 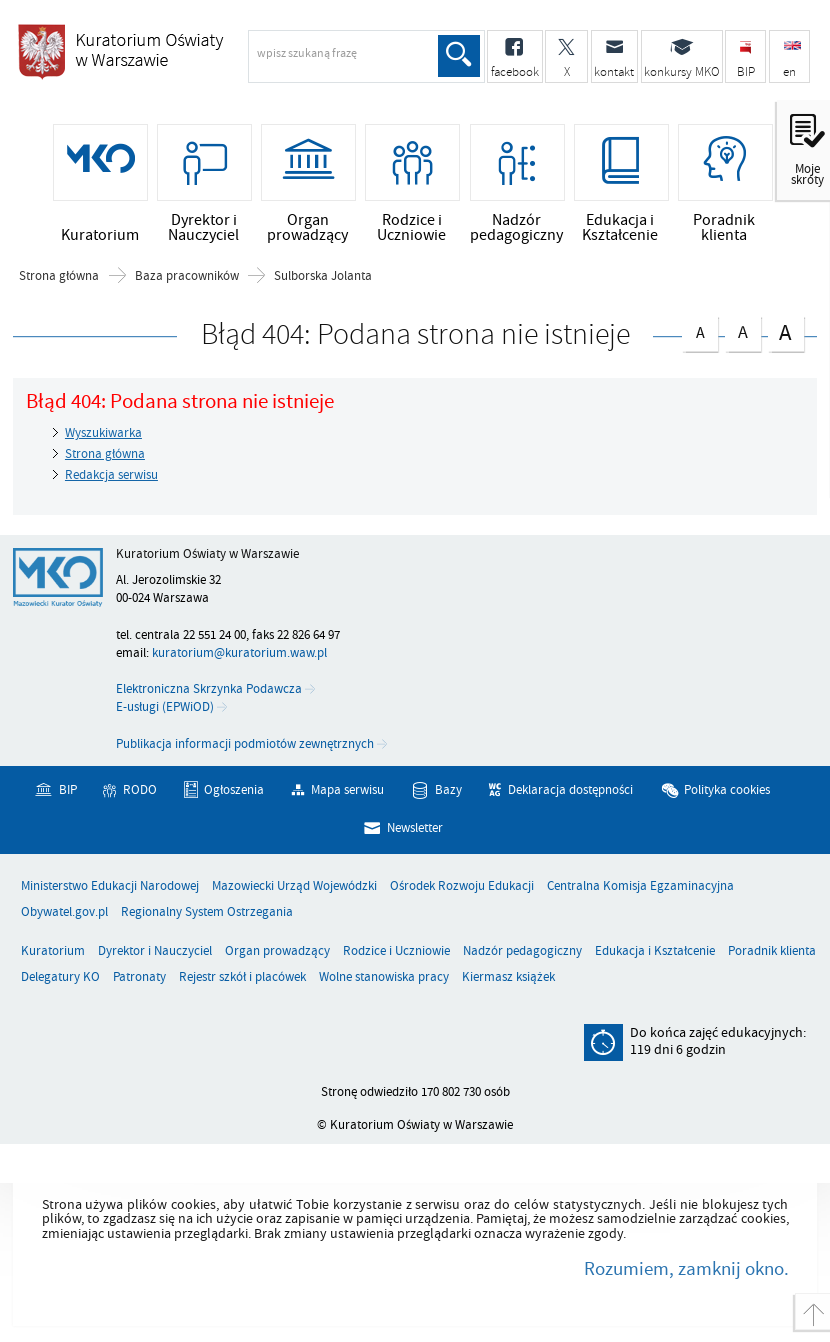 What do you see at coordinates (242, 978) in the screenshot?
I see `Rejestr szkół i placówek` at bounding box center [242, 978].